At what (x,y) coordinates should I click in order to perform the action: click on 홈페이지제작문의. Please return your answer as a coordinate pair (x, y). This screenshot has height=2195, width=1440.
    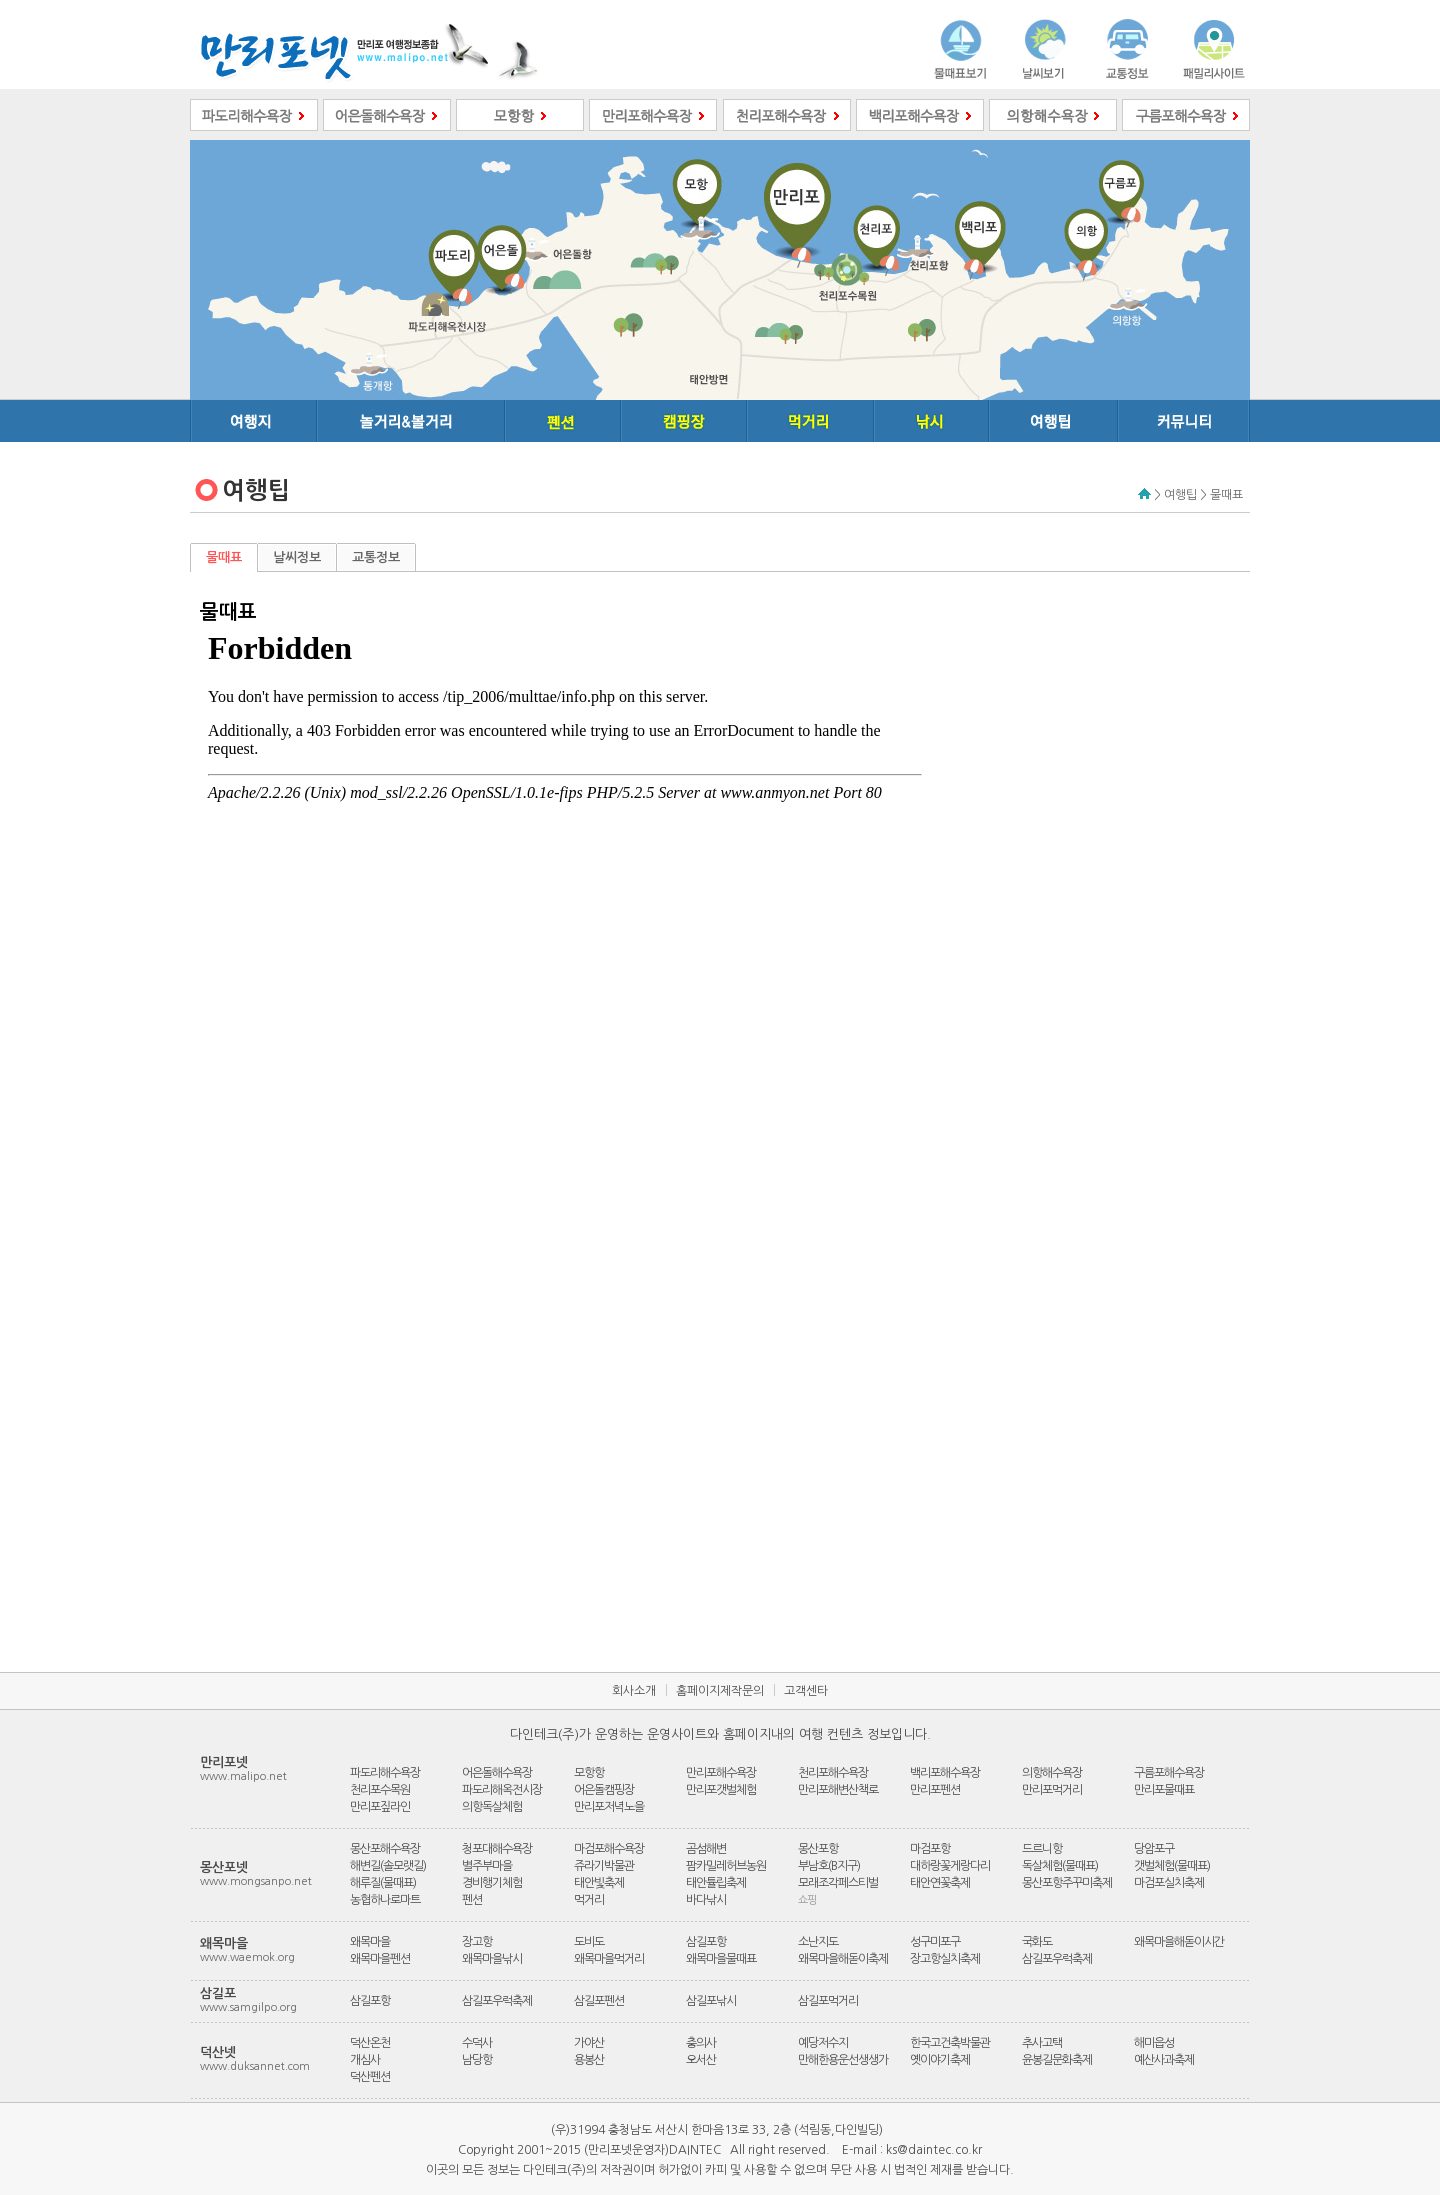
    Looking at the image, I should click on (720, 1691).